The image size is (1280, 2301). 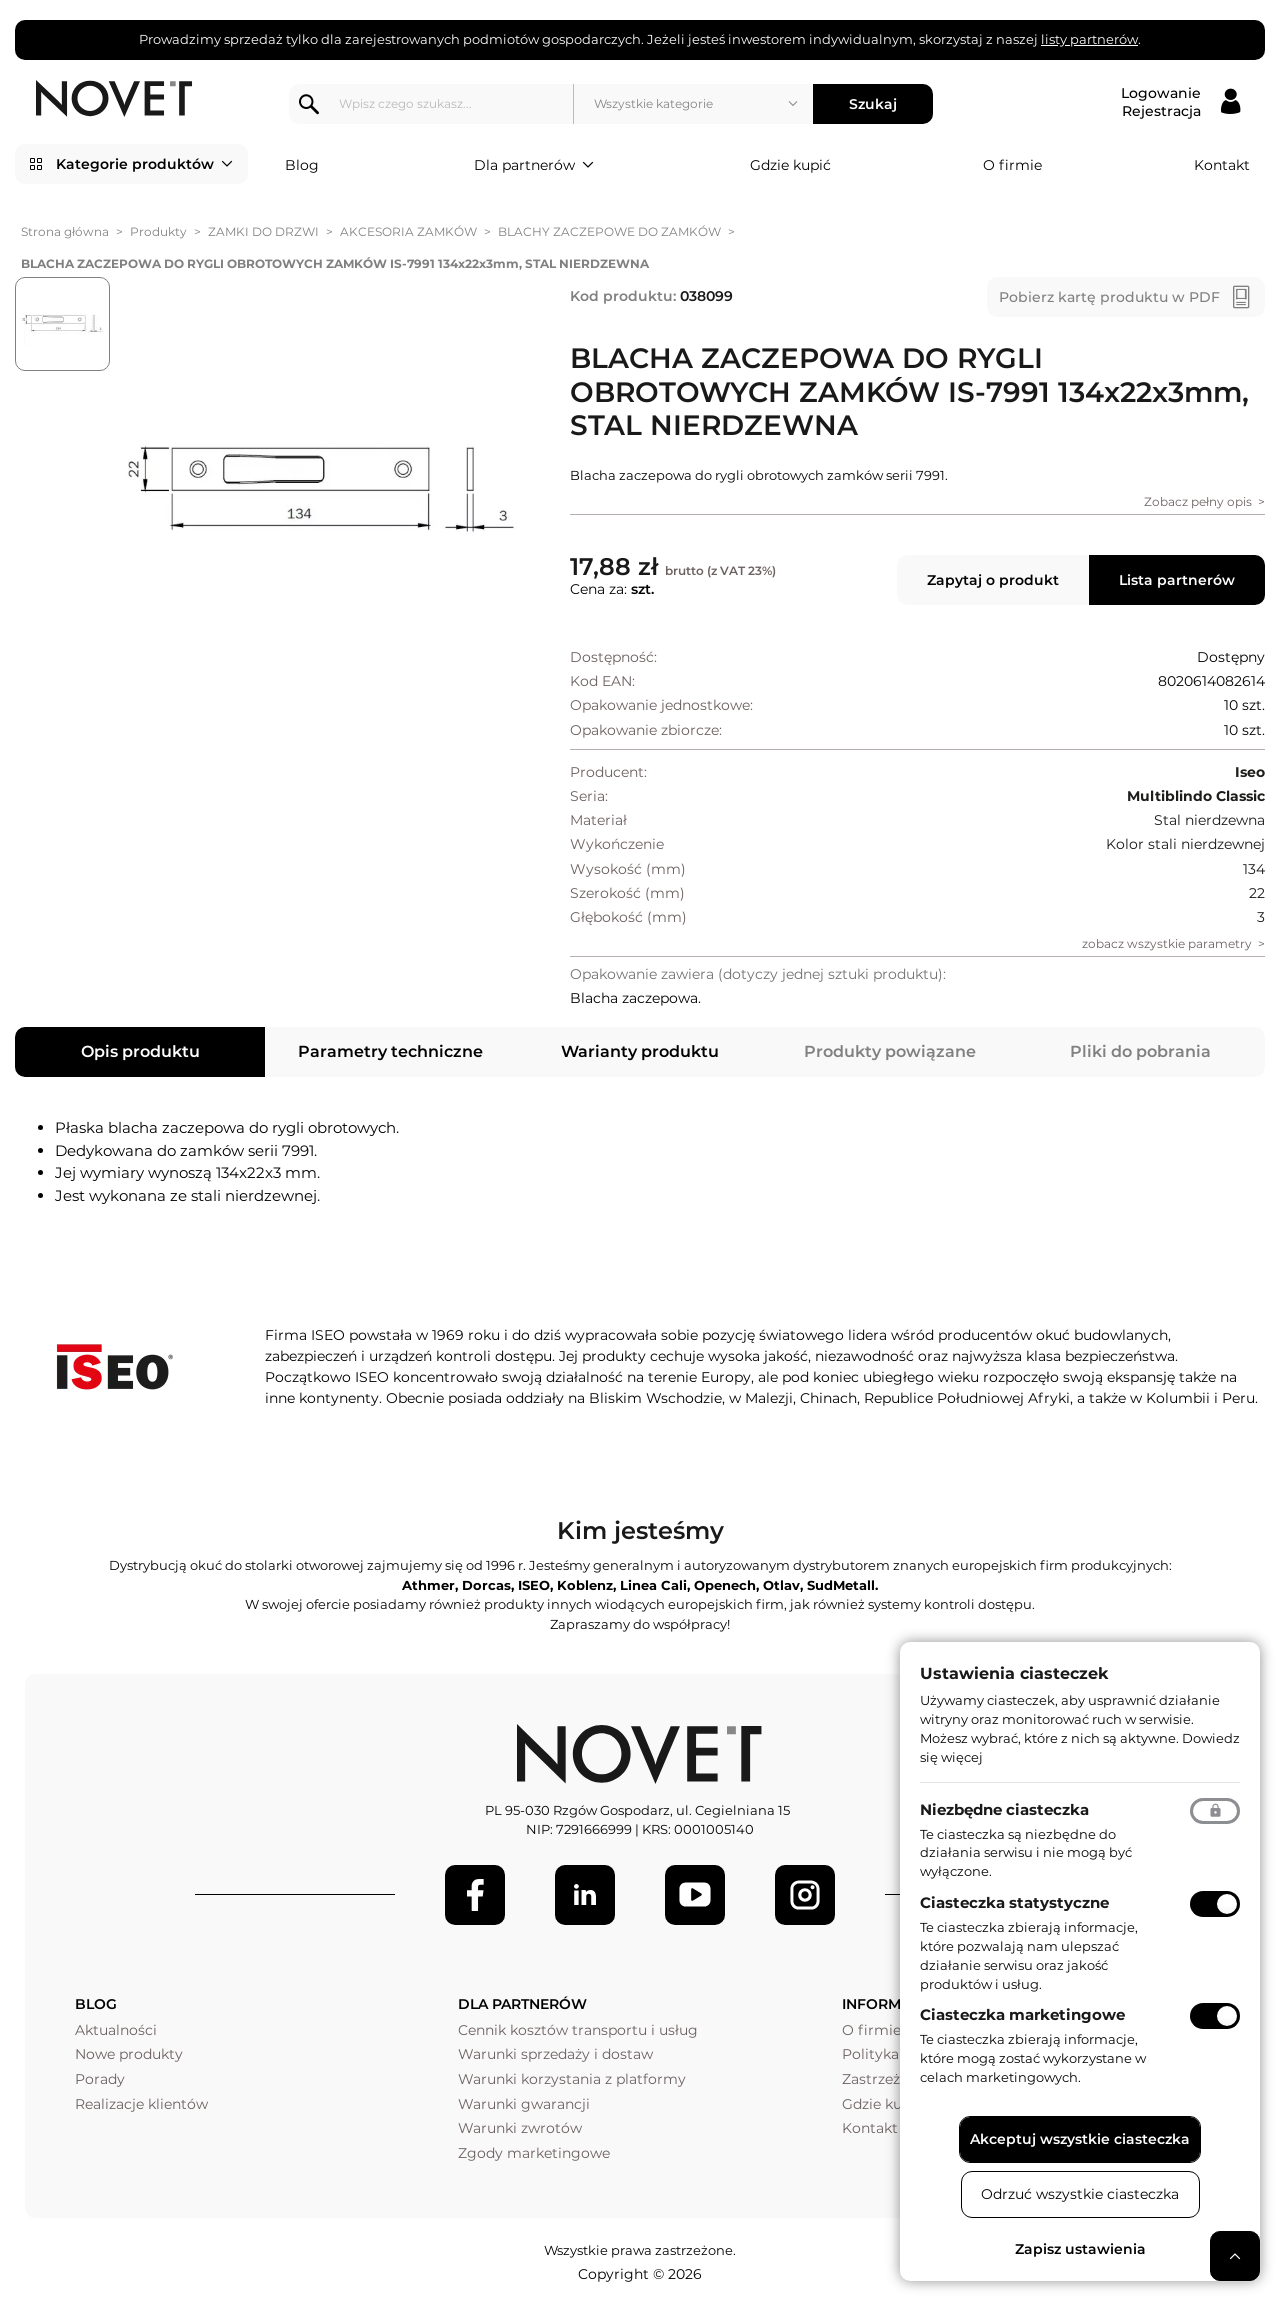 I want to click on Nowe produkty, so click(x=129, y=2050).